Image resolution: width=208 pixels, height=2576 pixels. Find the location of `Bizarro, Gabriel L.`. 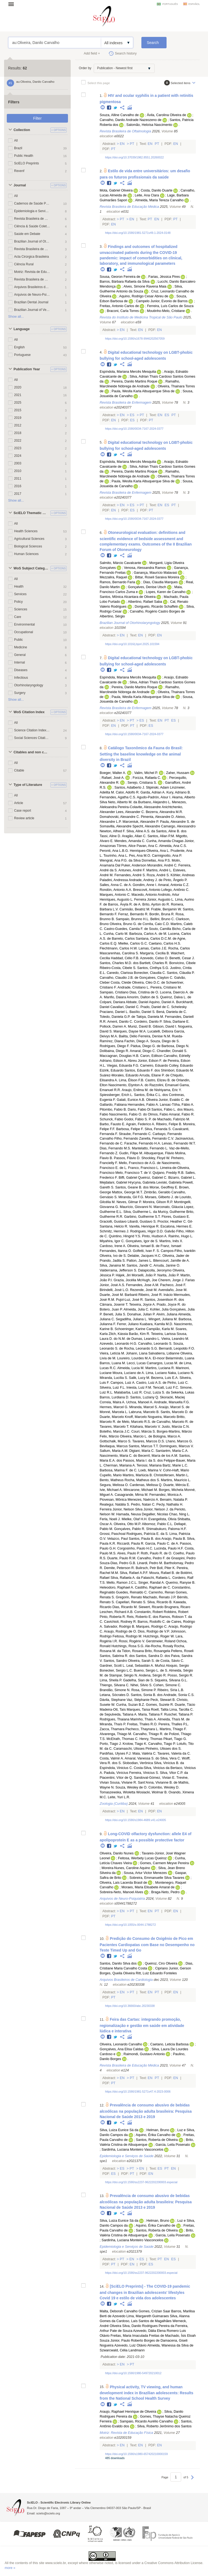

Bizarro, Gabriel L. is located at coordinates (182, 1177).